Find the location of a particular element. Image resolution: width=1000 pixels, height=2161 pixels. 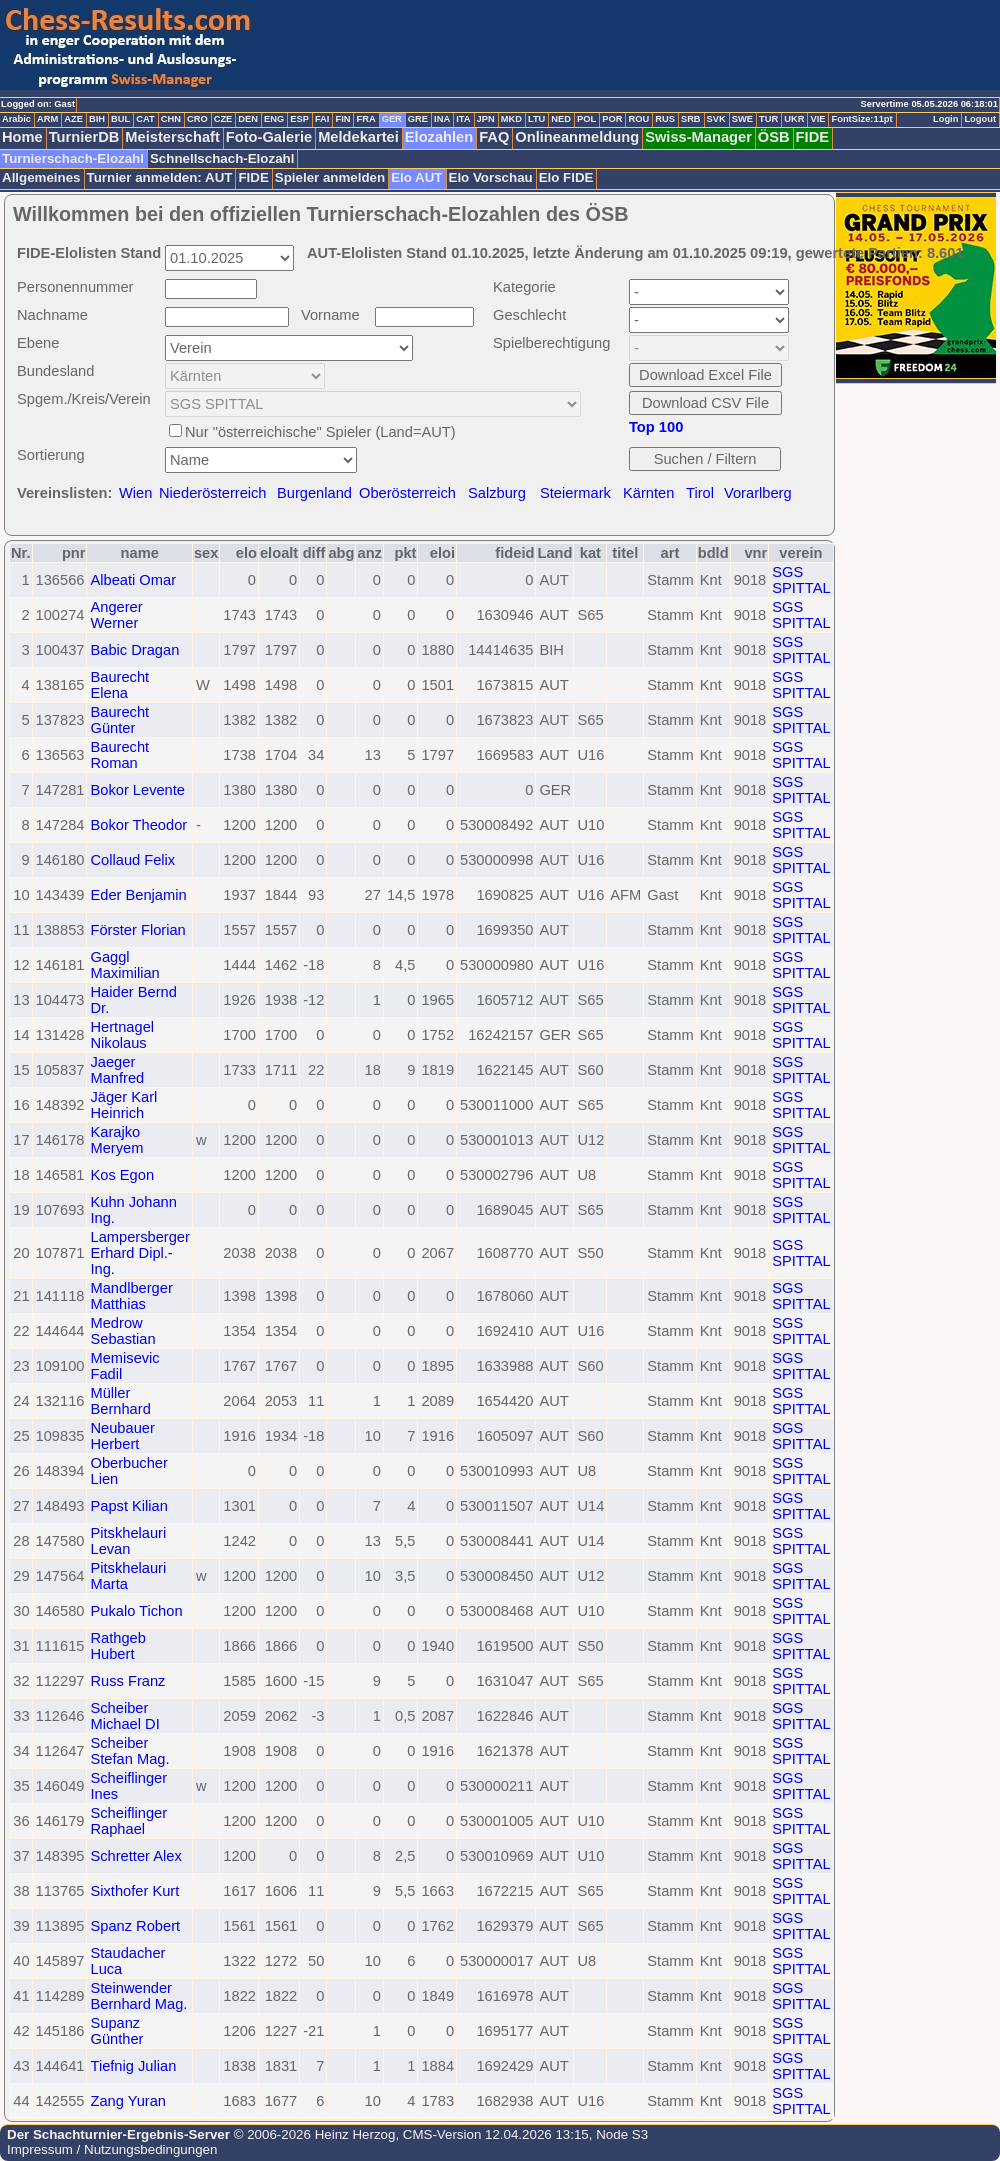

Scheiber Michael DI is located at coordinates (124, 1716).